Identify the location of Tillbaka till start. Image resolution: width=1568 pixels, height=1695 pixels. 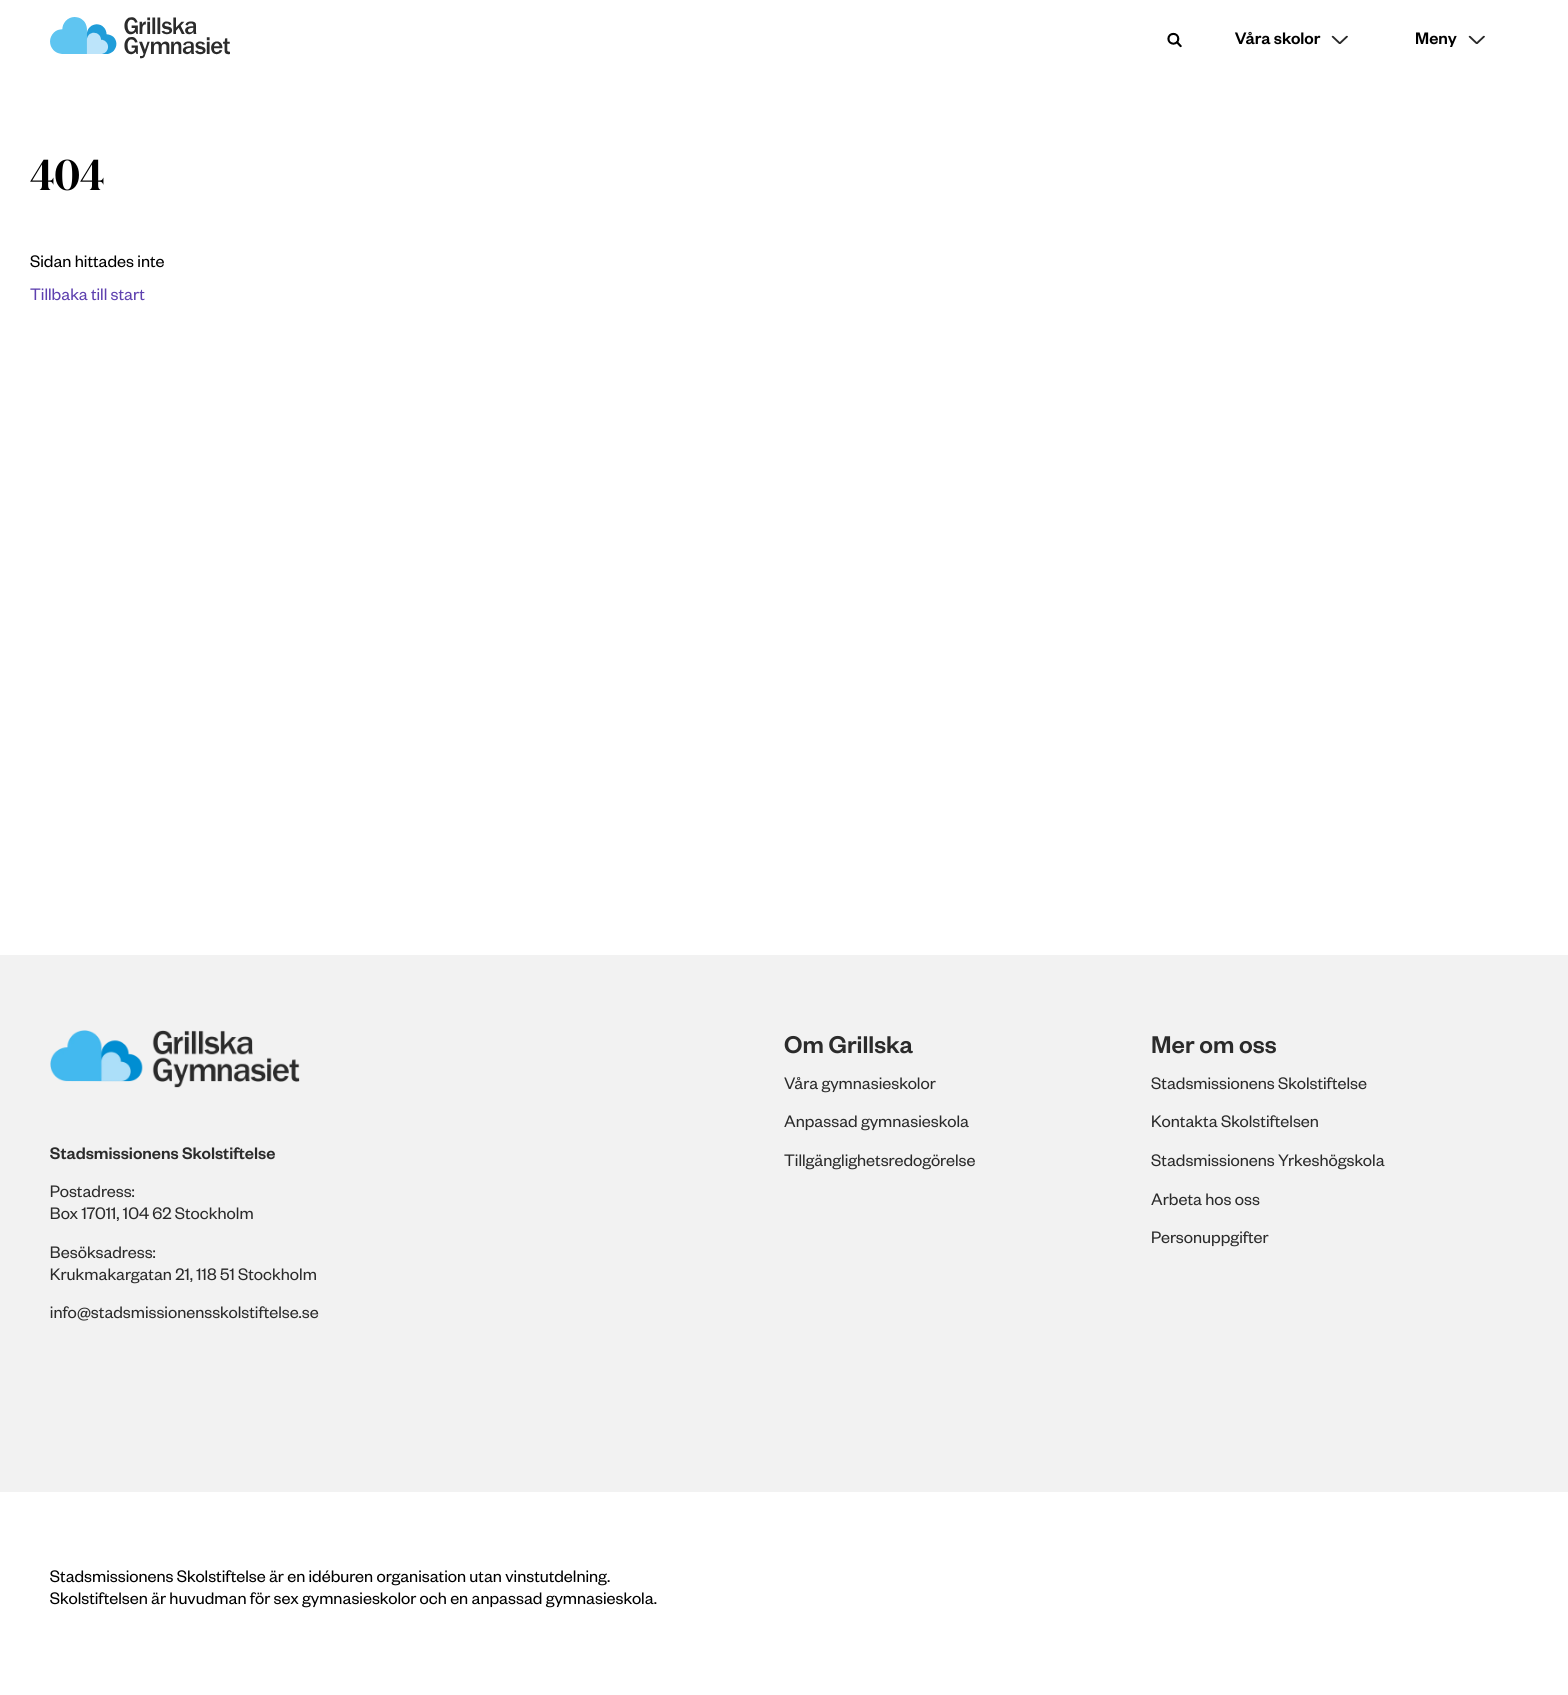
(87, 294).